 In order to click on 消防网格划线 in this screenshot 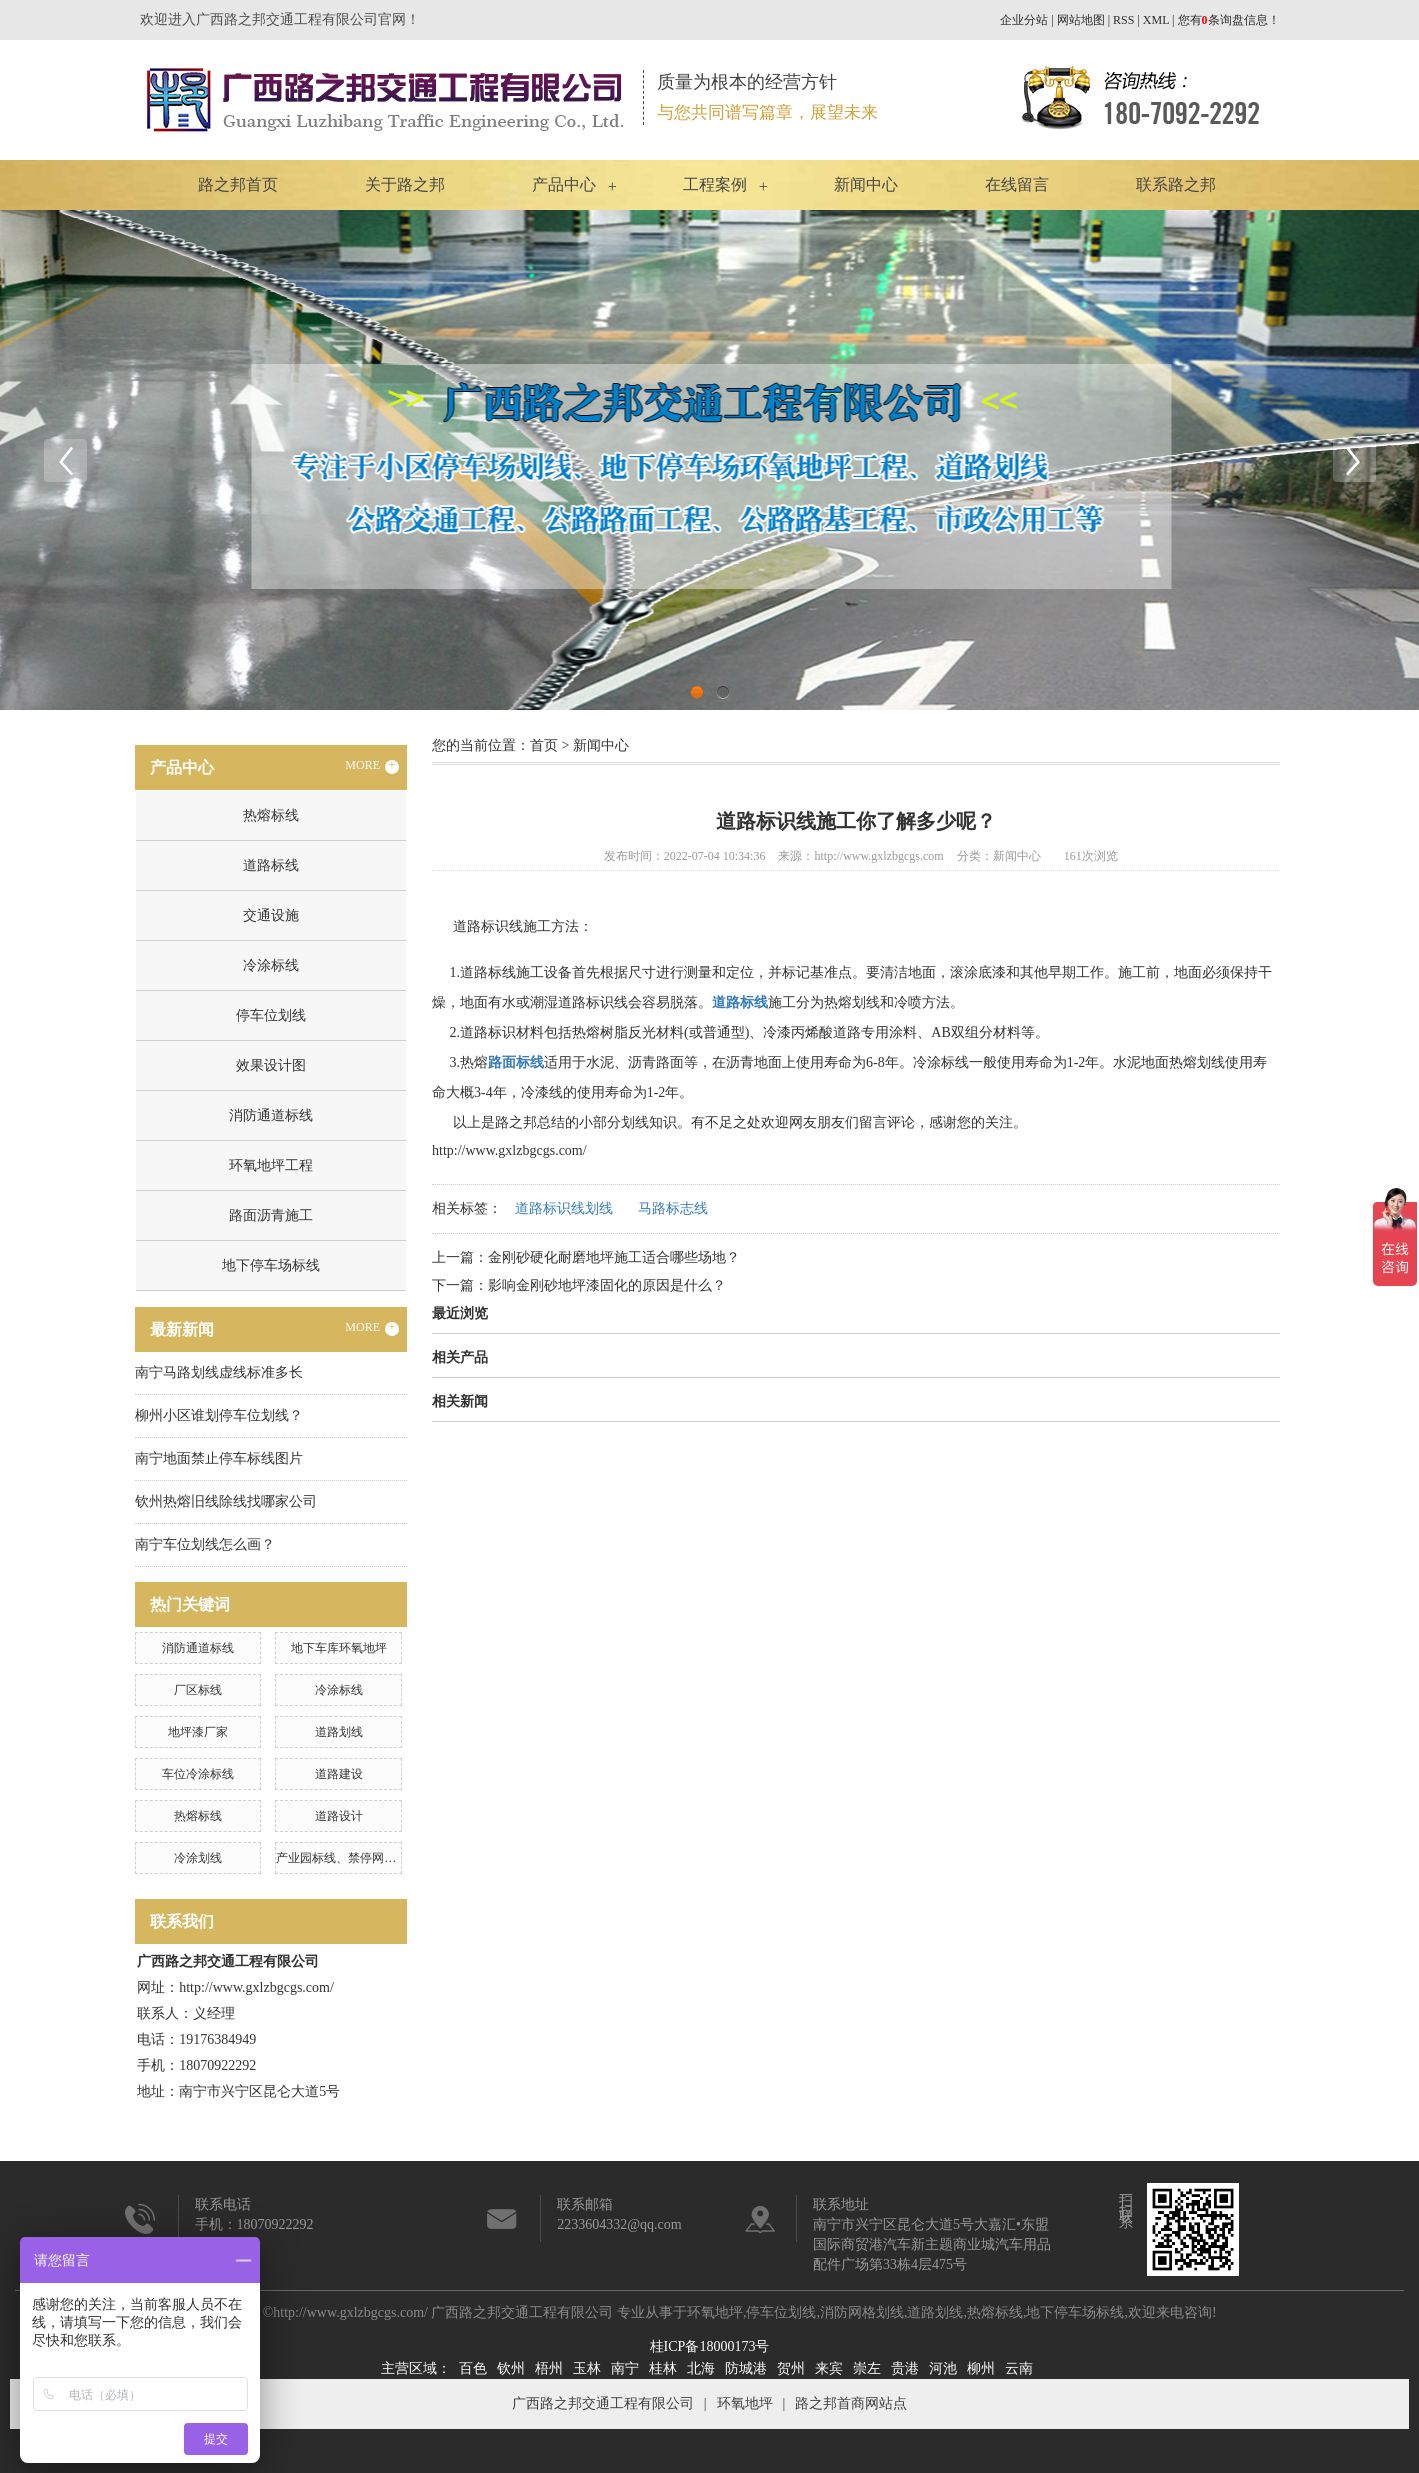, I will do `click(862, 2312)`.